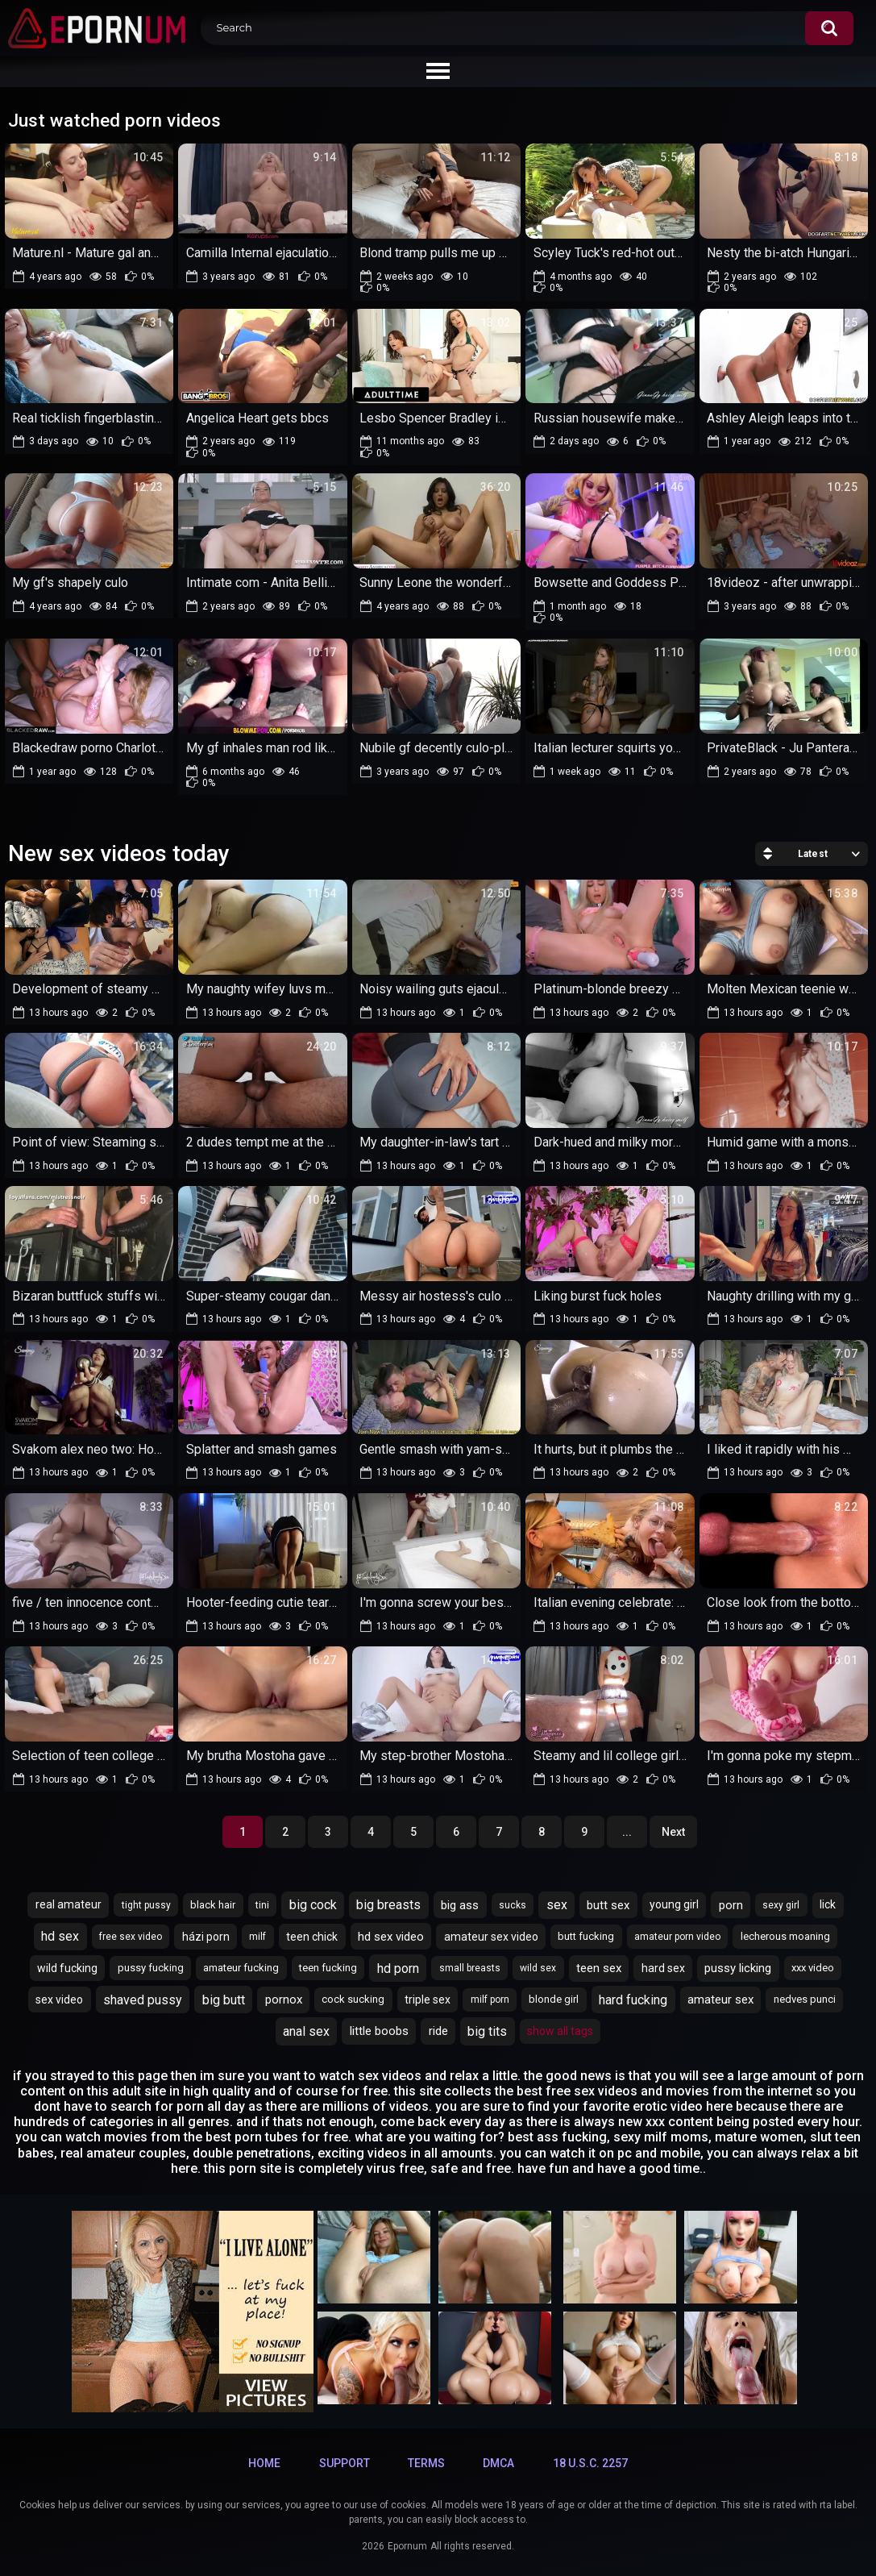 The image size is (876, 2576). What do you see at coordinates (780, 1905) in the screenshot?
I see `sexy girl` at bounding box center [780, 1905].